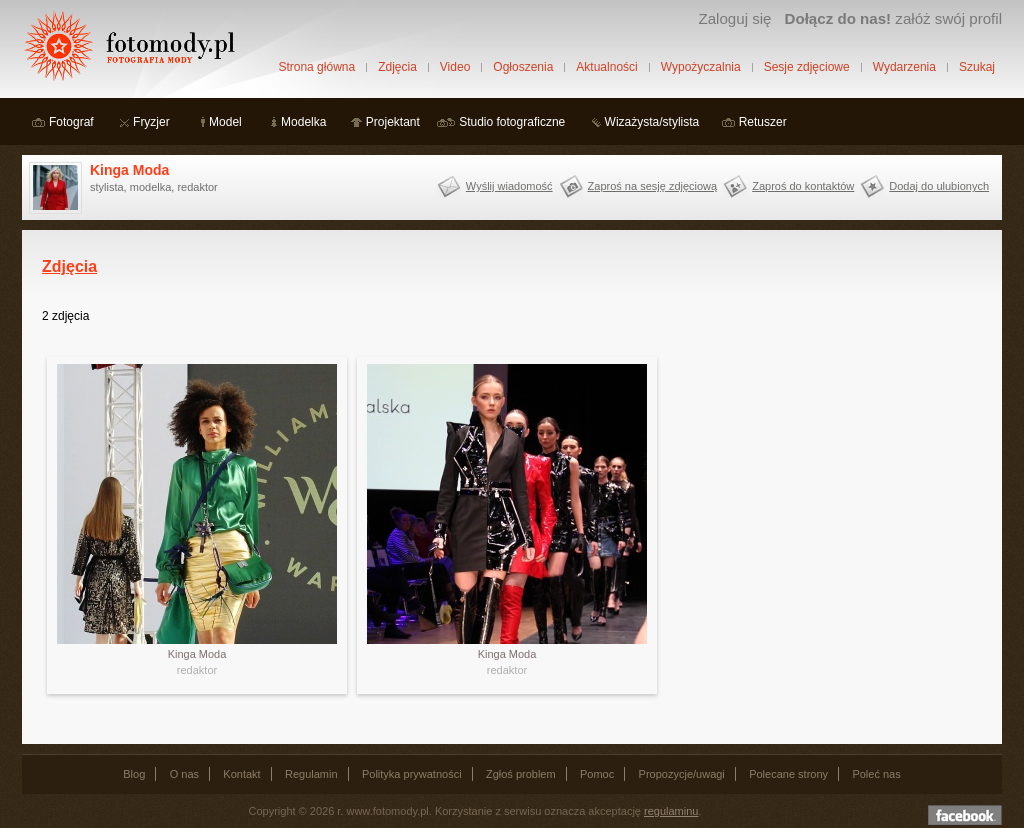 This screenshot has height=828, width=1024. I want to click on Aktualności, so click(606, 67).